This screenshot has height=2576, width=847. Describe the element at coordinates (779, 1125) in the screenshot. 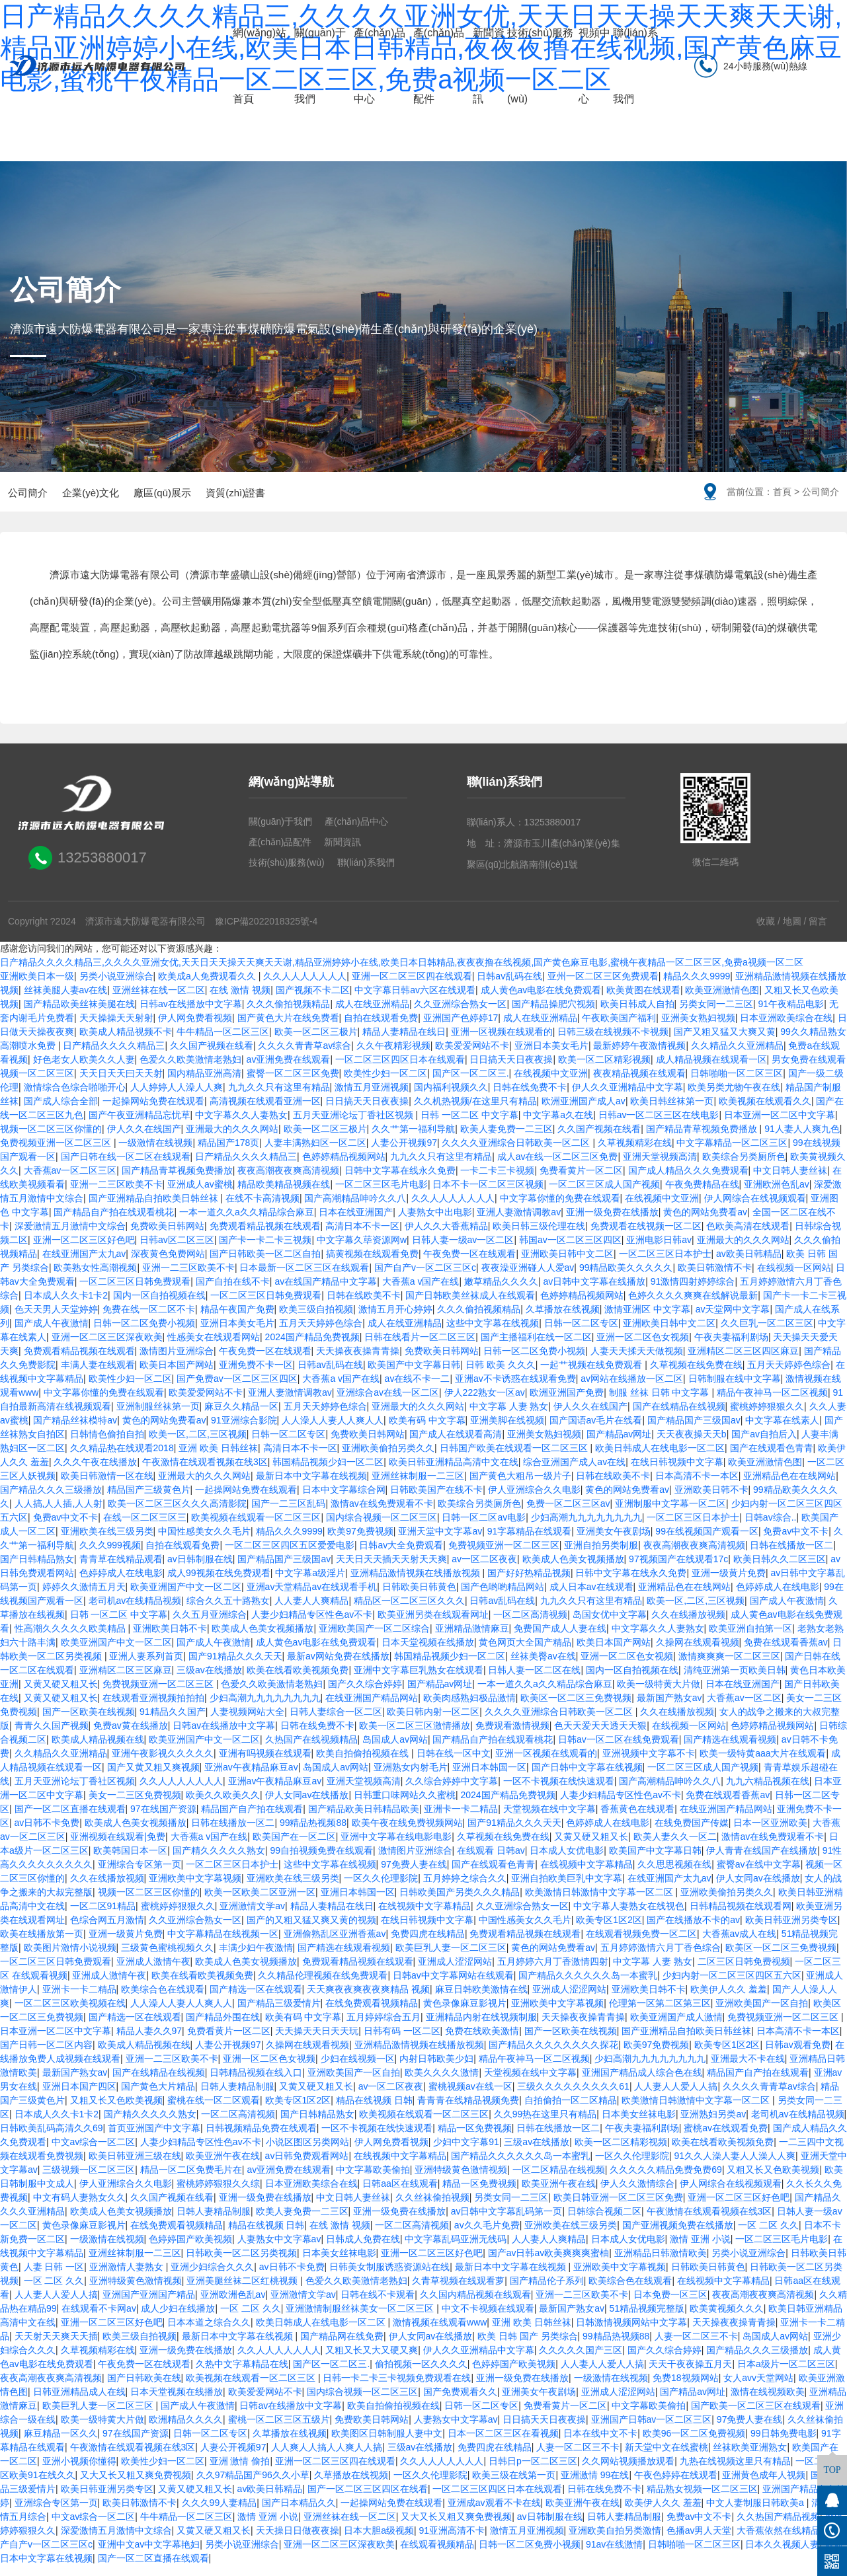

I see `日本亚洲一区二区中文字幕` at that location.